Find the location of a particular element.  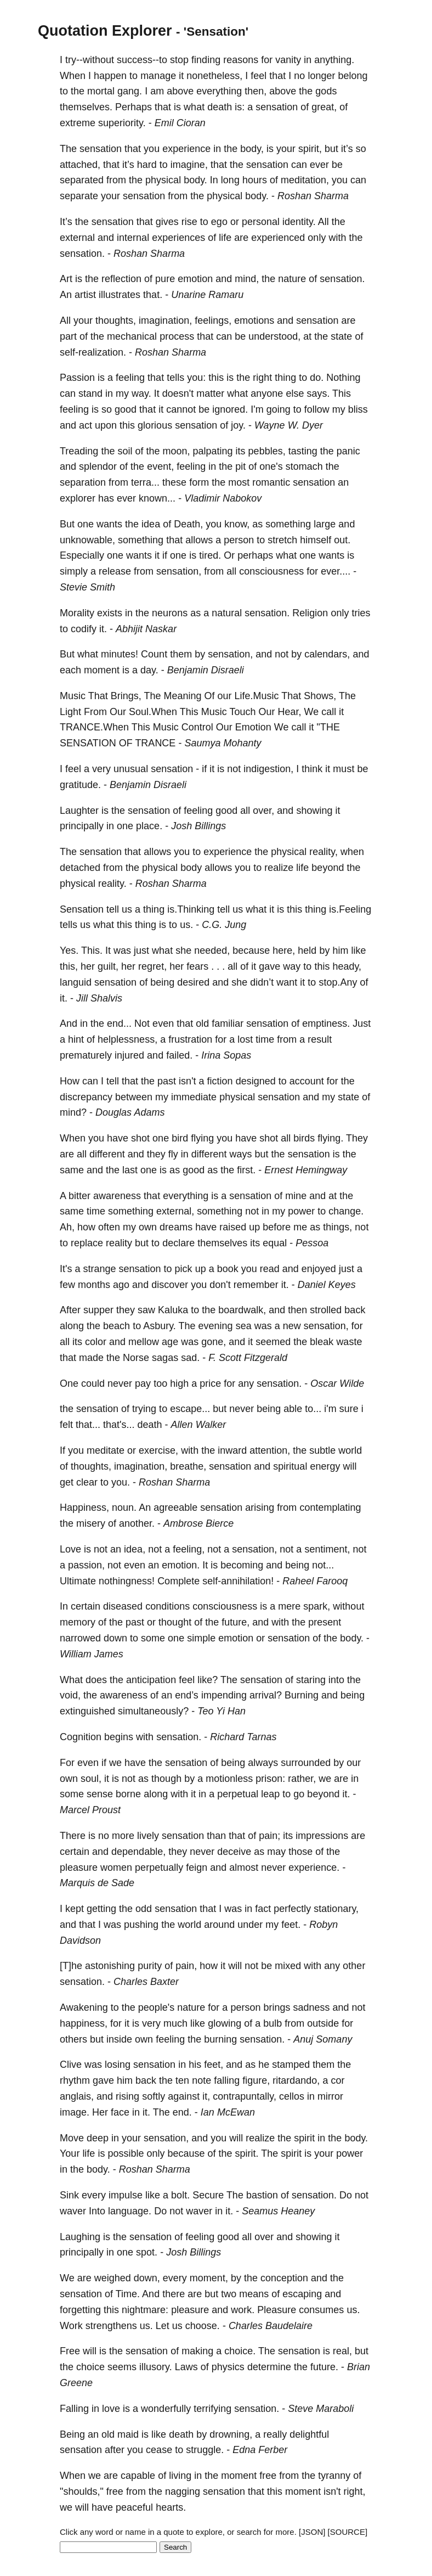

perfectly is located at coordinates (292, 1908).